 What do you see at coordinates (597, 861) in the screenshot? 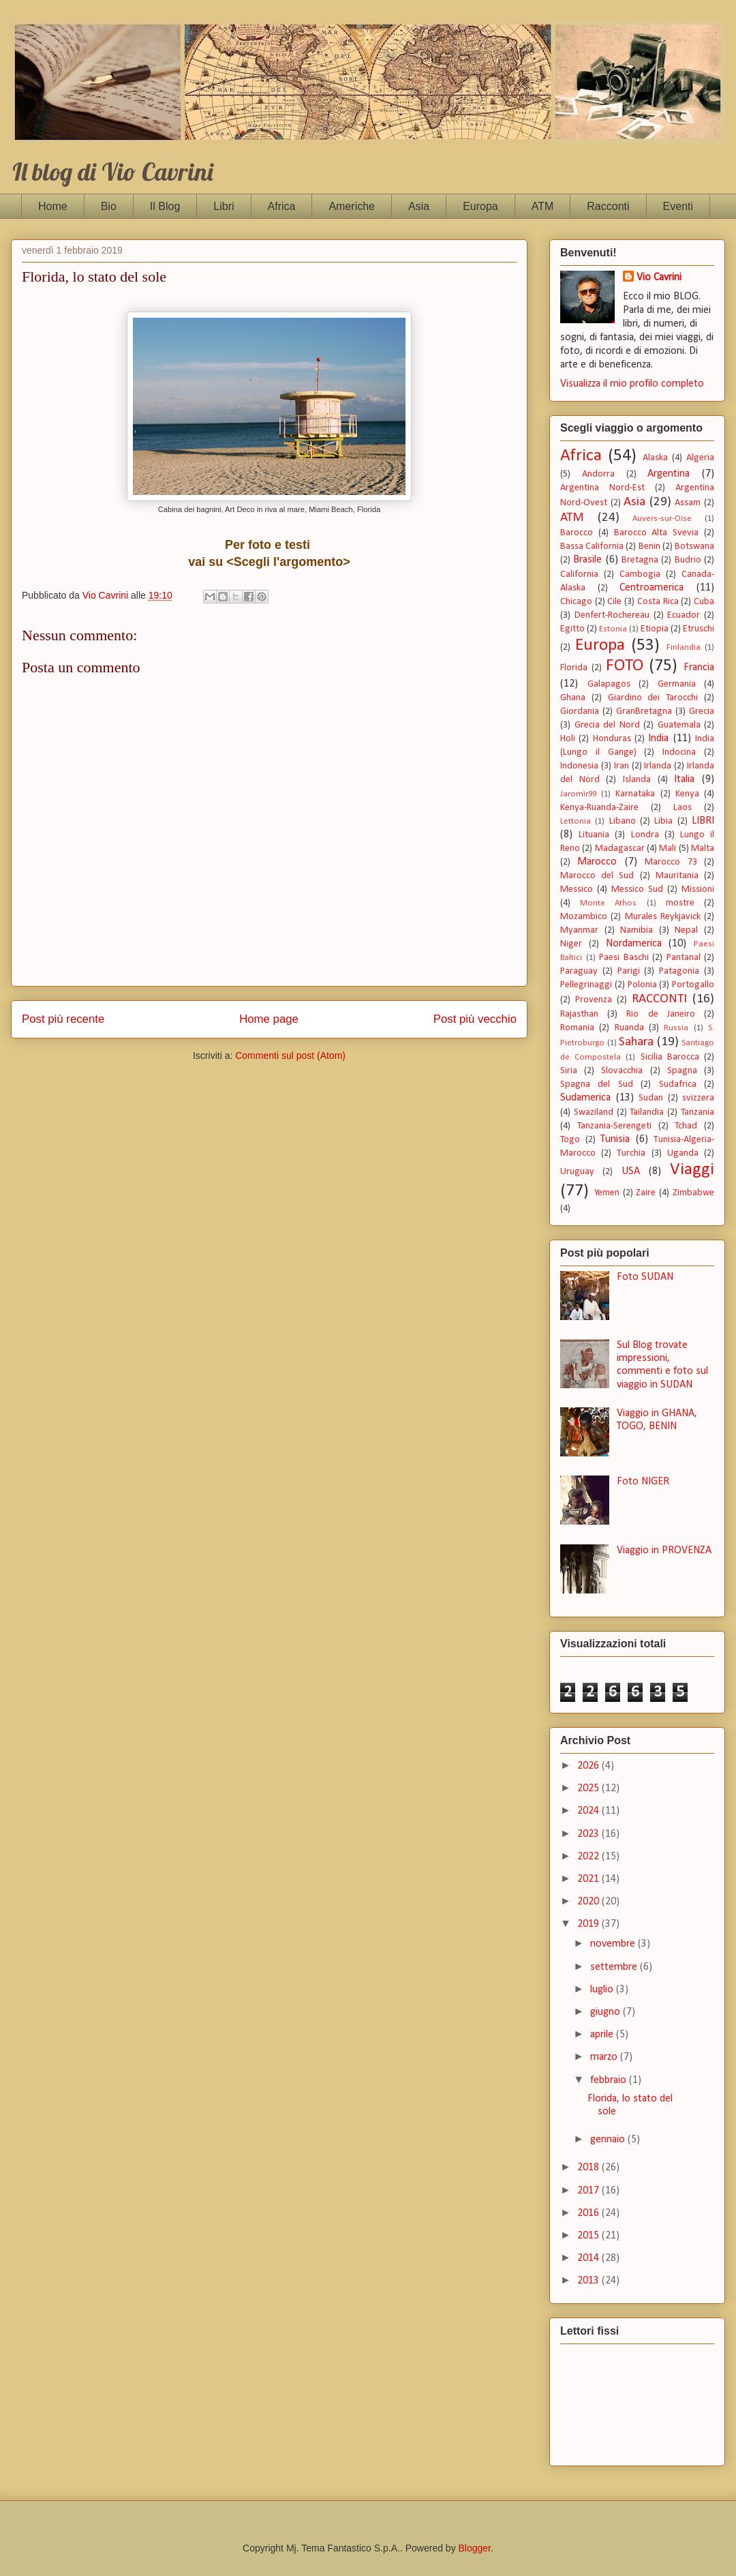
I see `Marocco` at bounding box center [597, 861].